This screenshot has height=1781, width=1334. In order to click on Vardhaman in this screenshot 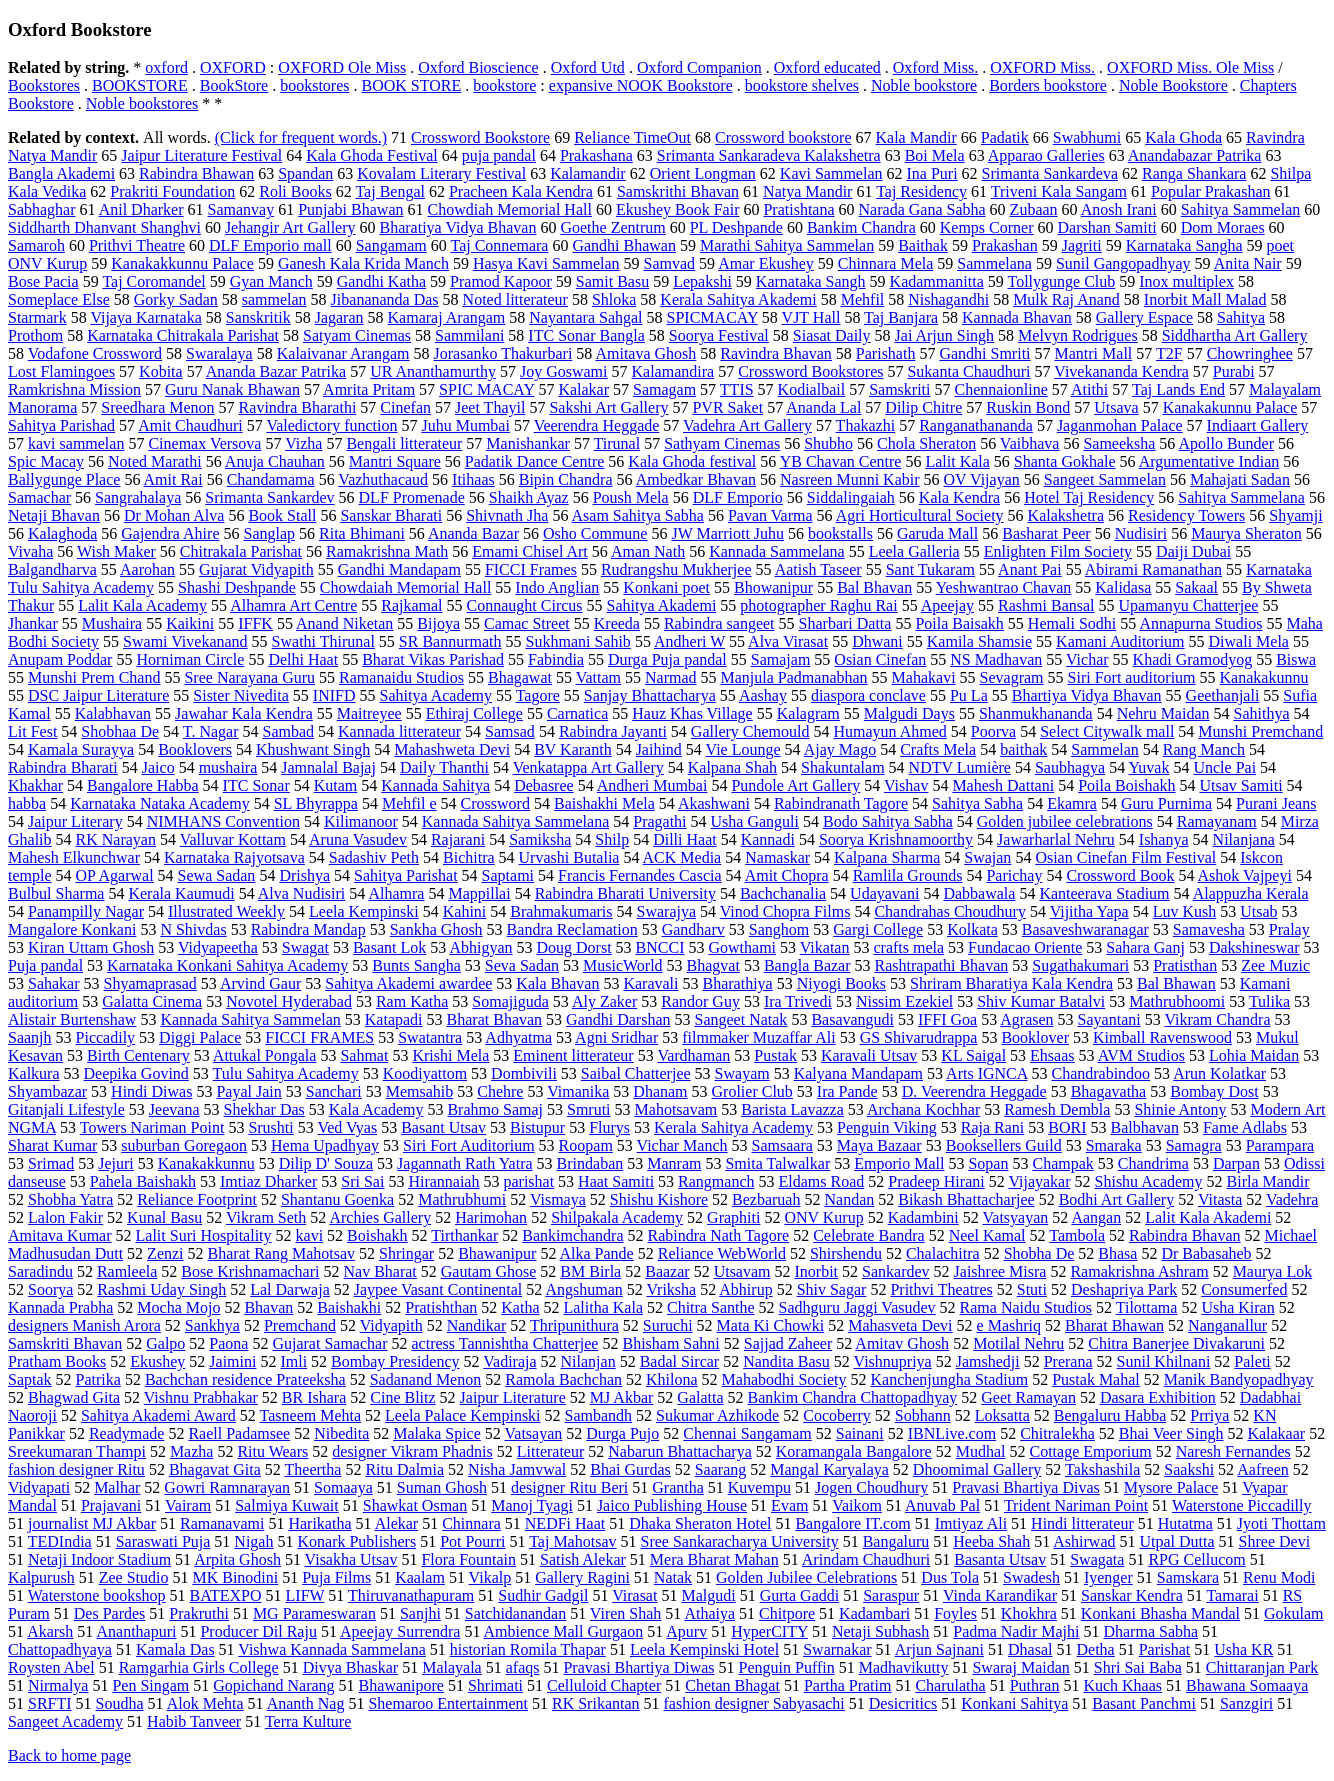, I will do `click(693, 1055)`.